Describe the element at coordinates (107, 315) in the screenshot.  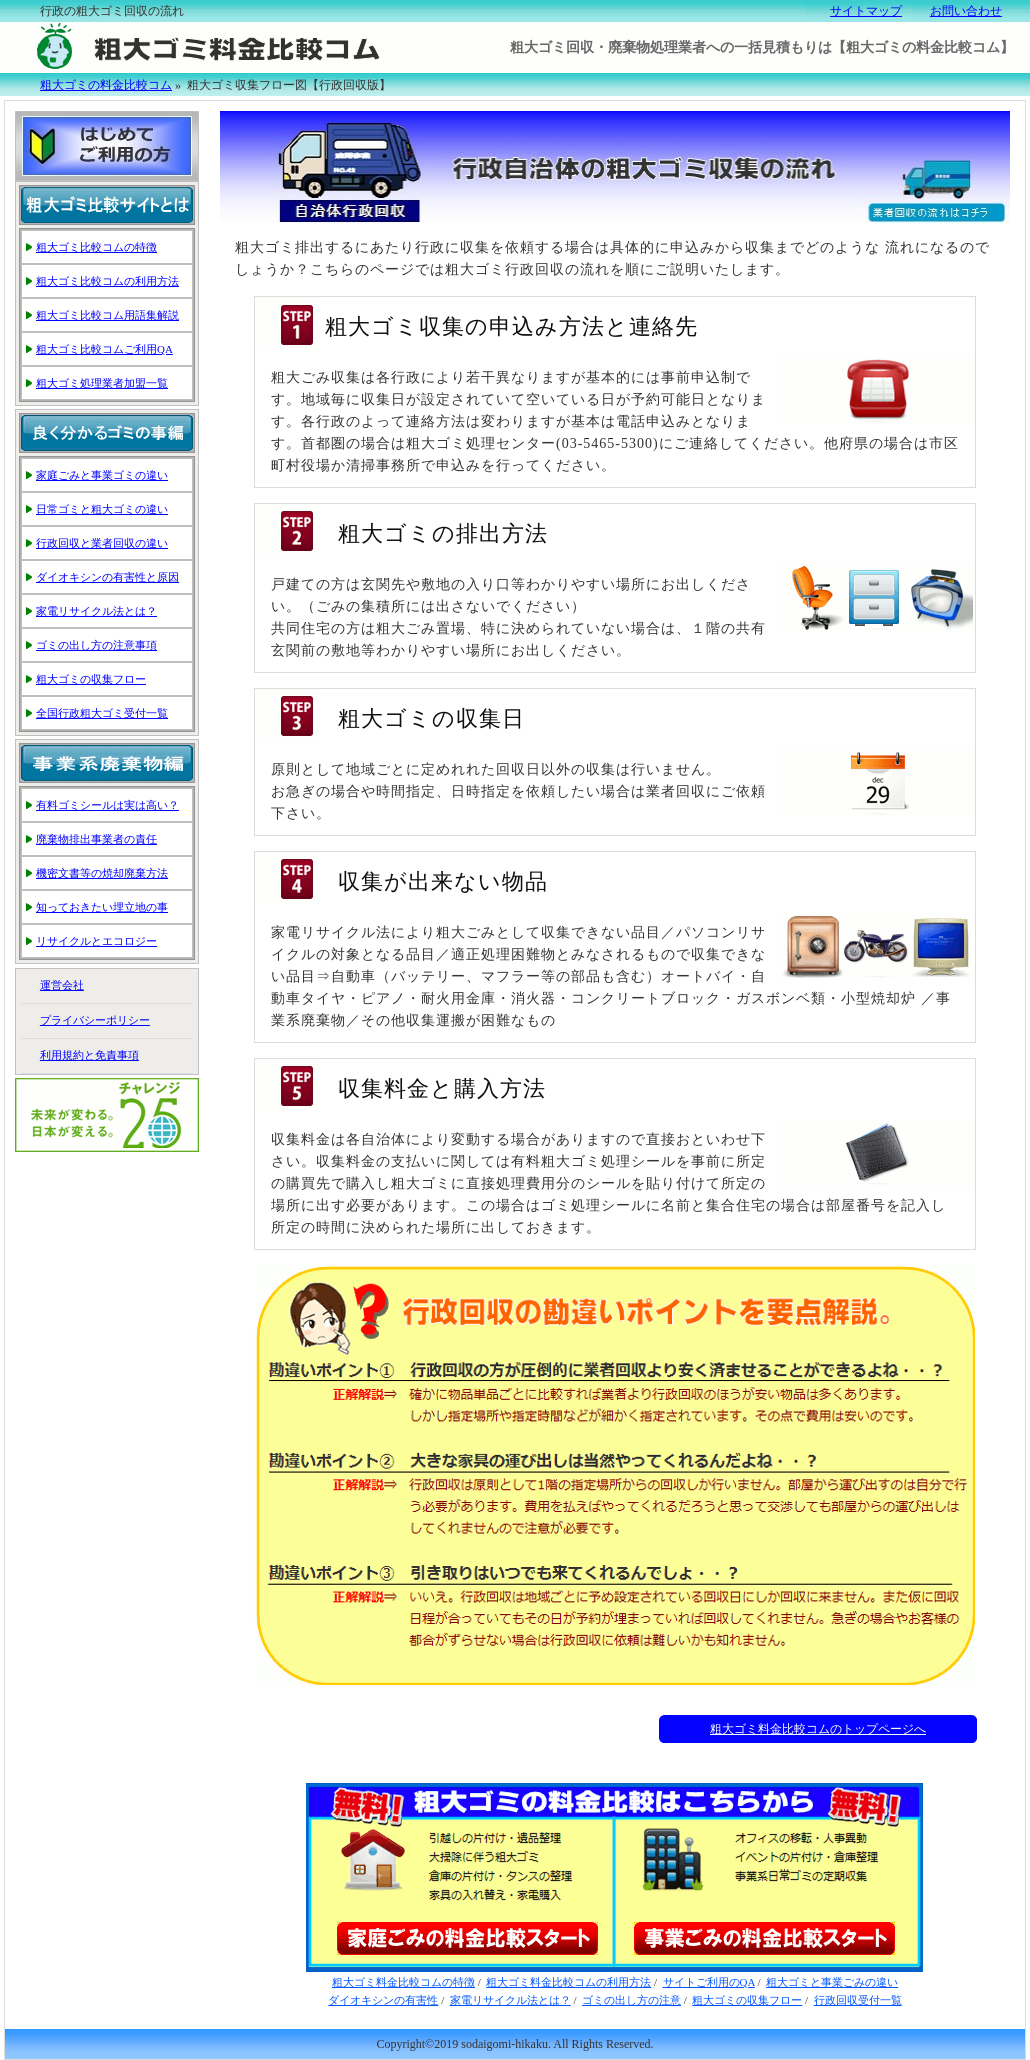
I see `粗大ゴミ比較コム用語集解説` at that location.